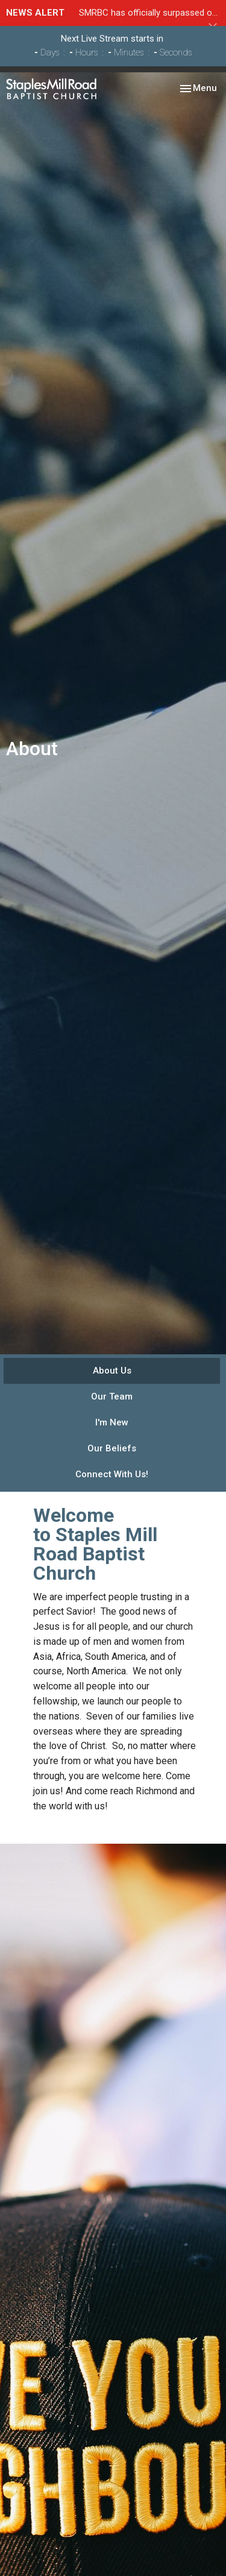  Describe the element at coordinates (112, 1370) in the screenshot. I see `About Us` at that location.